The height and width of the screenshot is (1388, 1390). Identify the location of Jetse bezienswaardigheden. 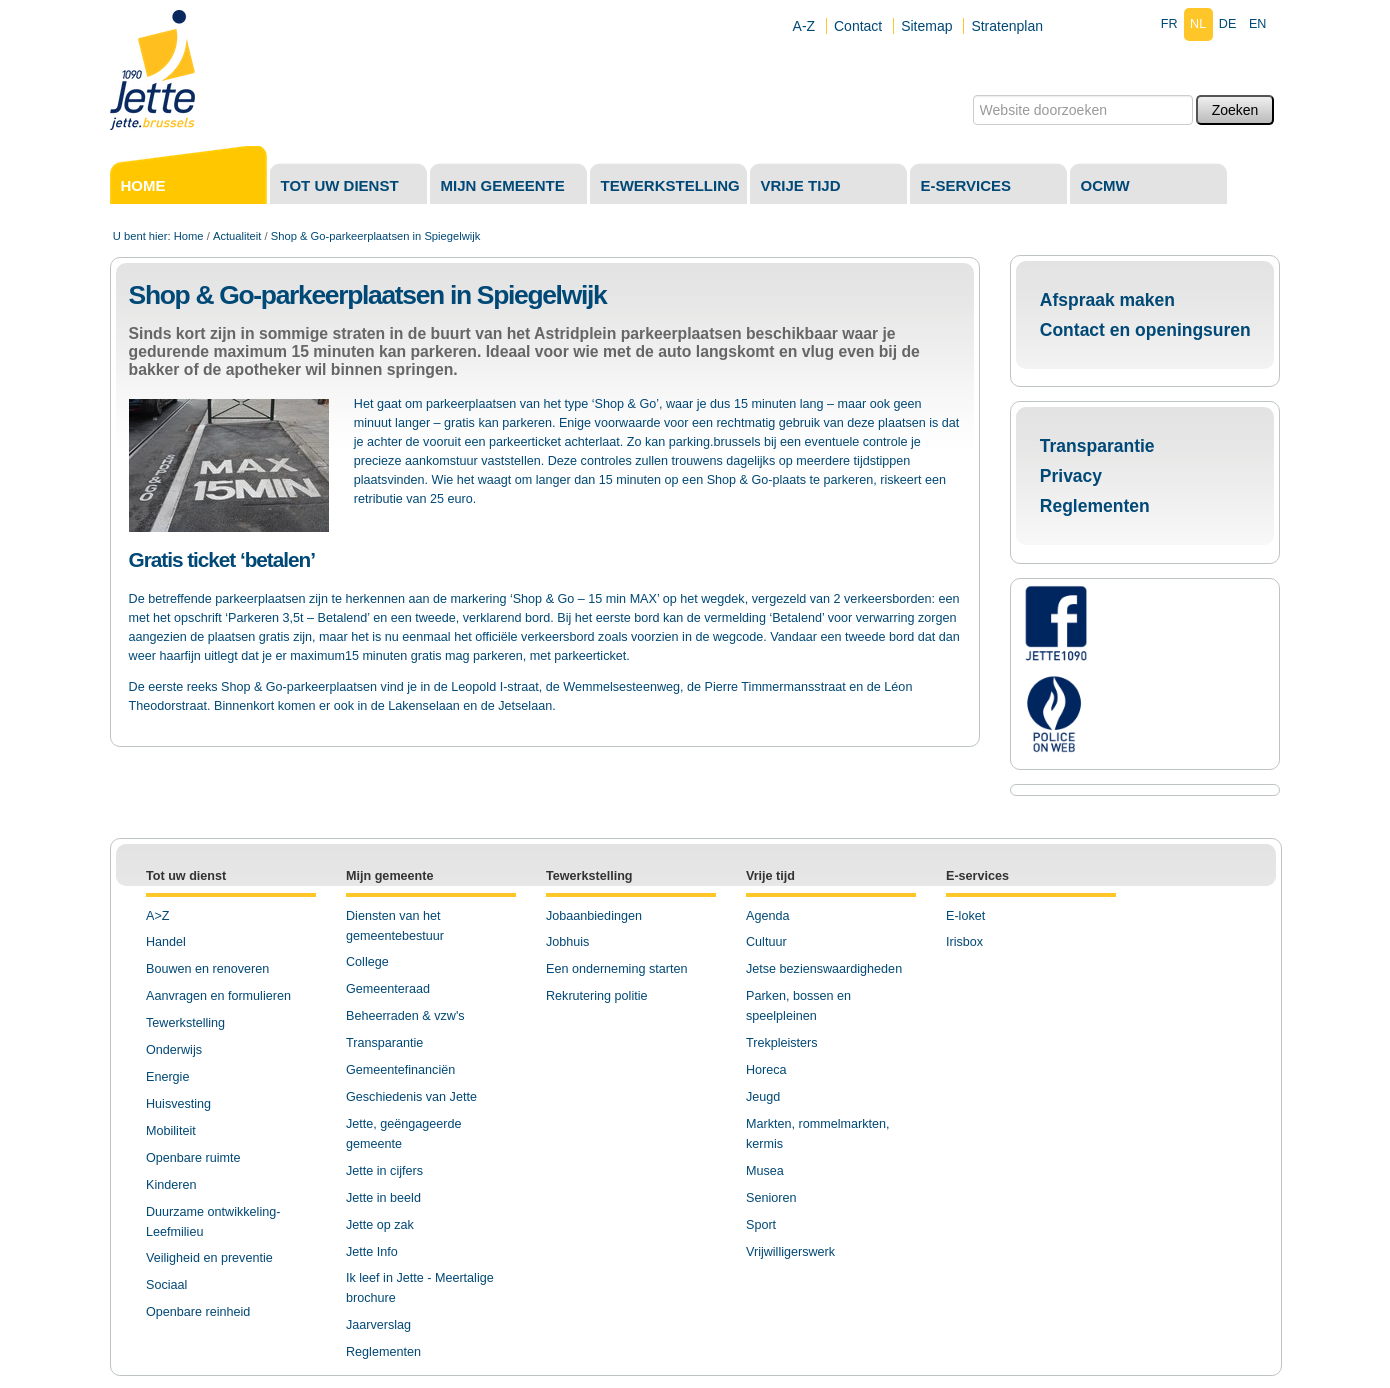
(824, 969).